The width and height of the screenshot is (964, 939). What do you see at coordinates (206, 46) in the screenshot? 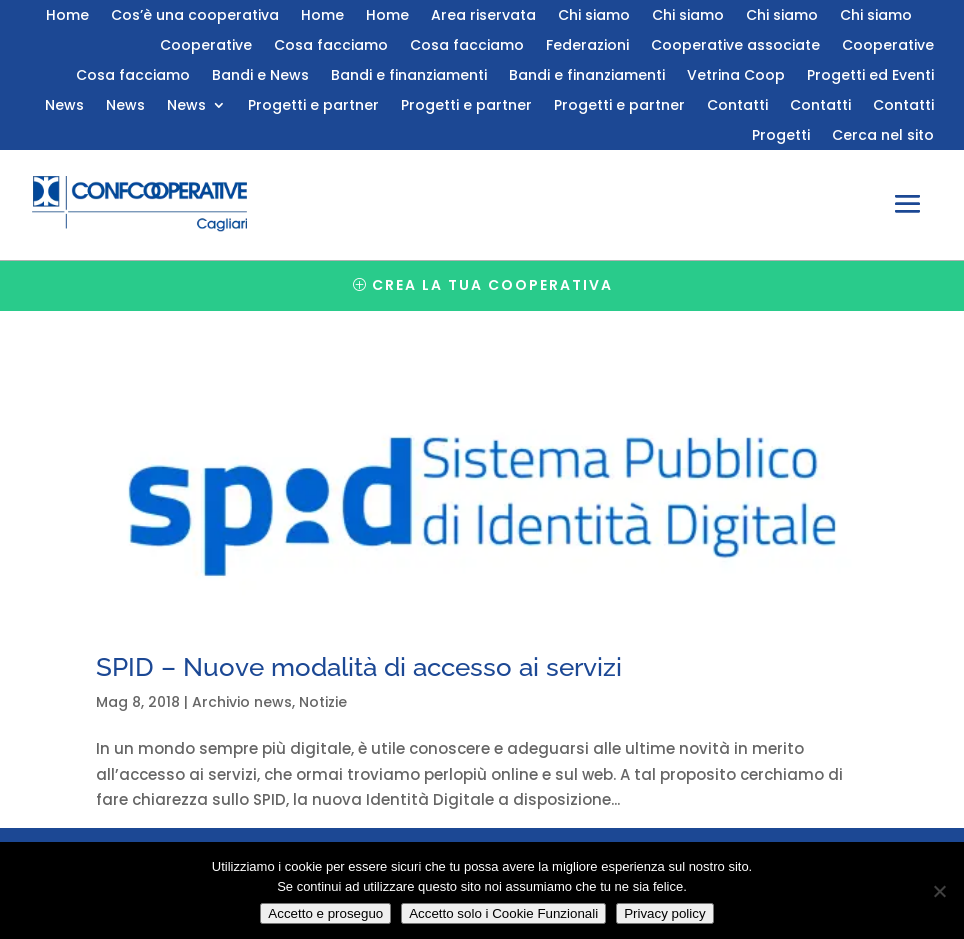
I see `Cooperative` at bounding box center [206, 46].